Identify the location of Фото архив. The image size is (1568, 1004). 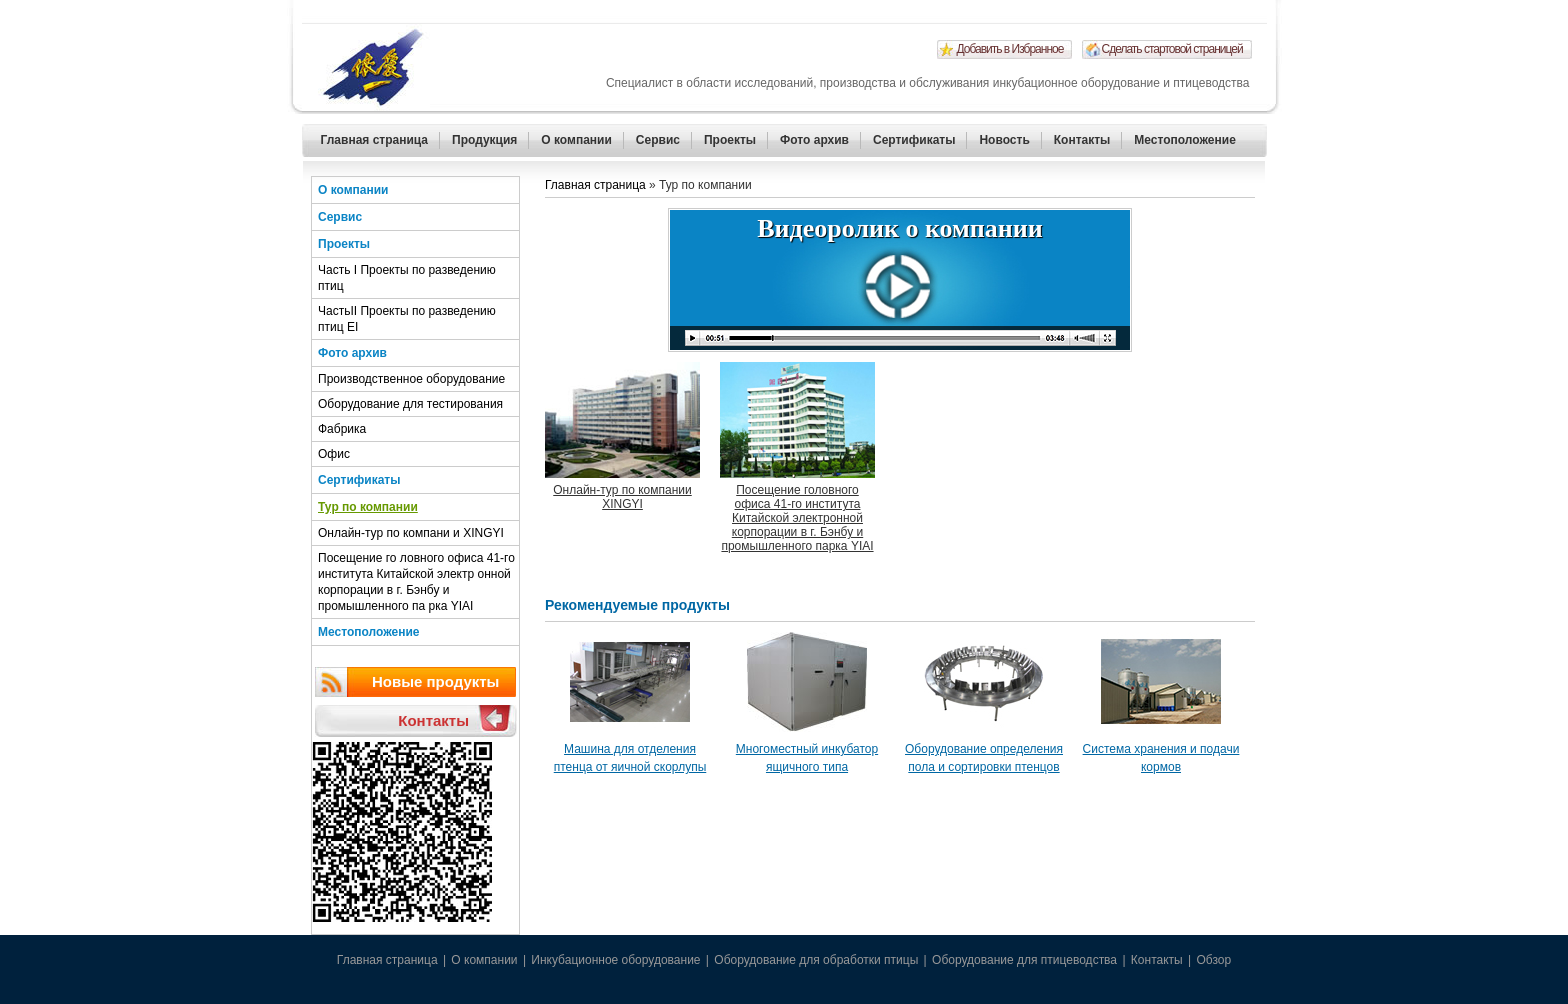
(814, 140).